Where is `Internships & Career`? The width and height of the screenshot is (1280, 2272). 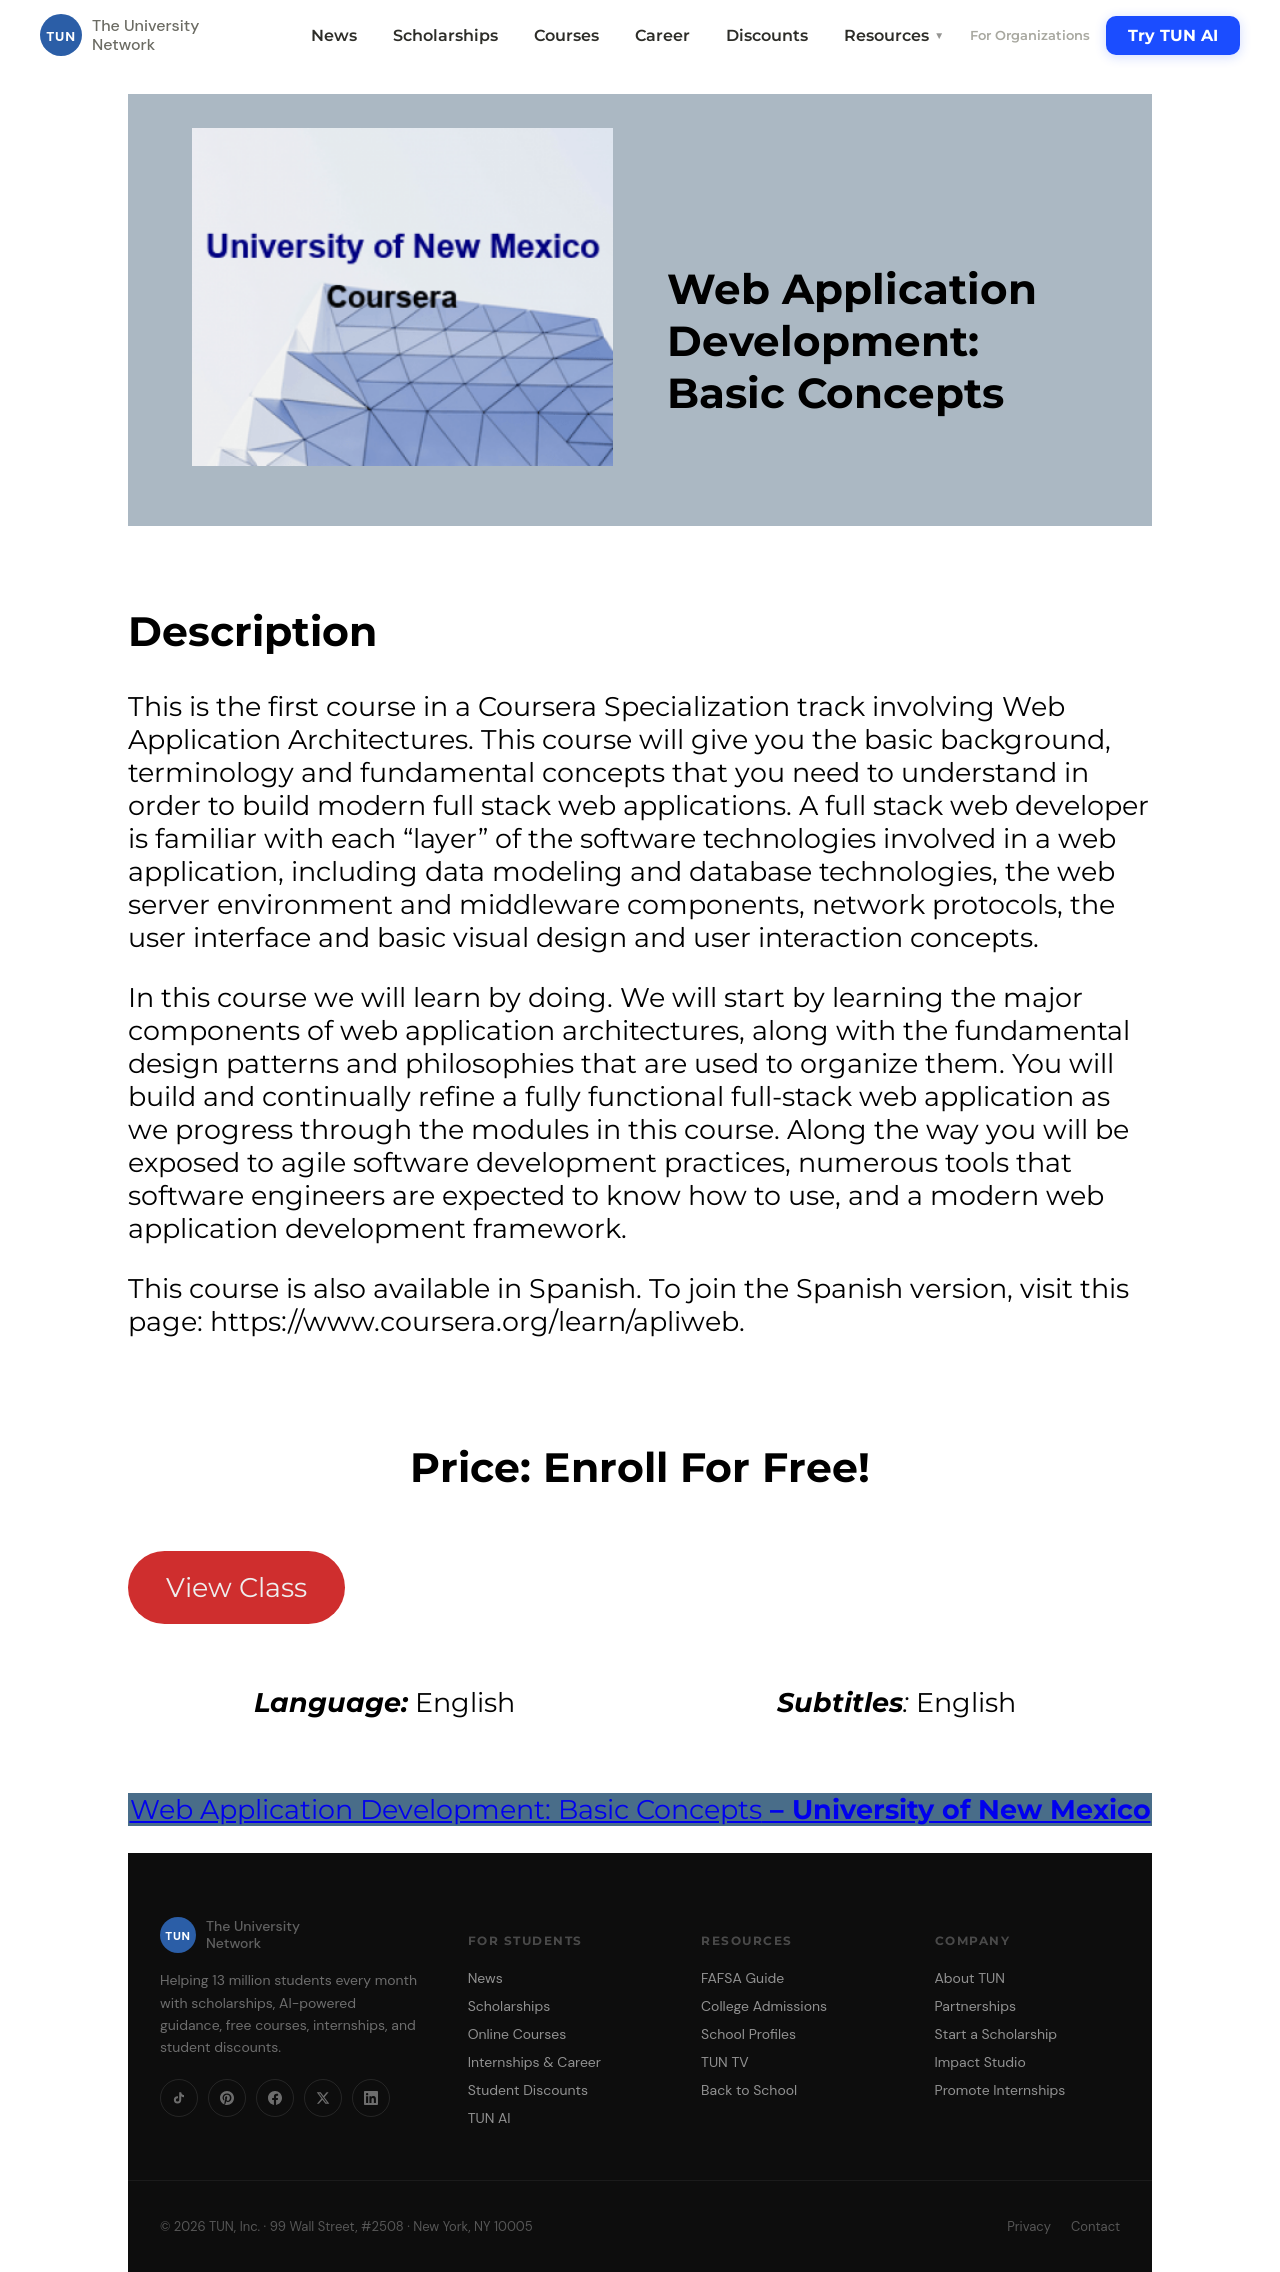
Internships & Career is located at coordinates (534, 2062).